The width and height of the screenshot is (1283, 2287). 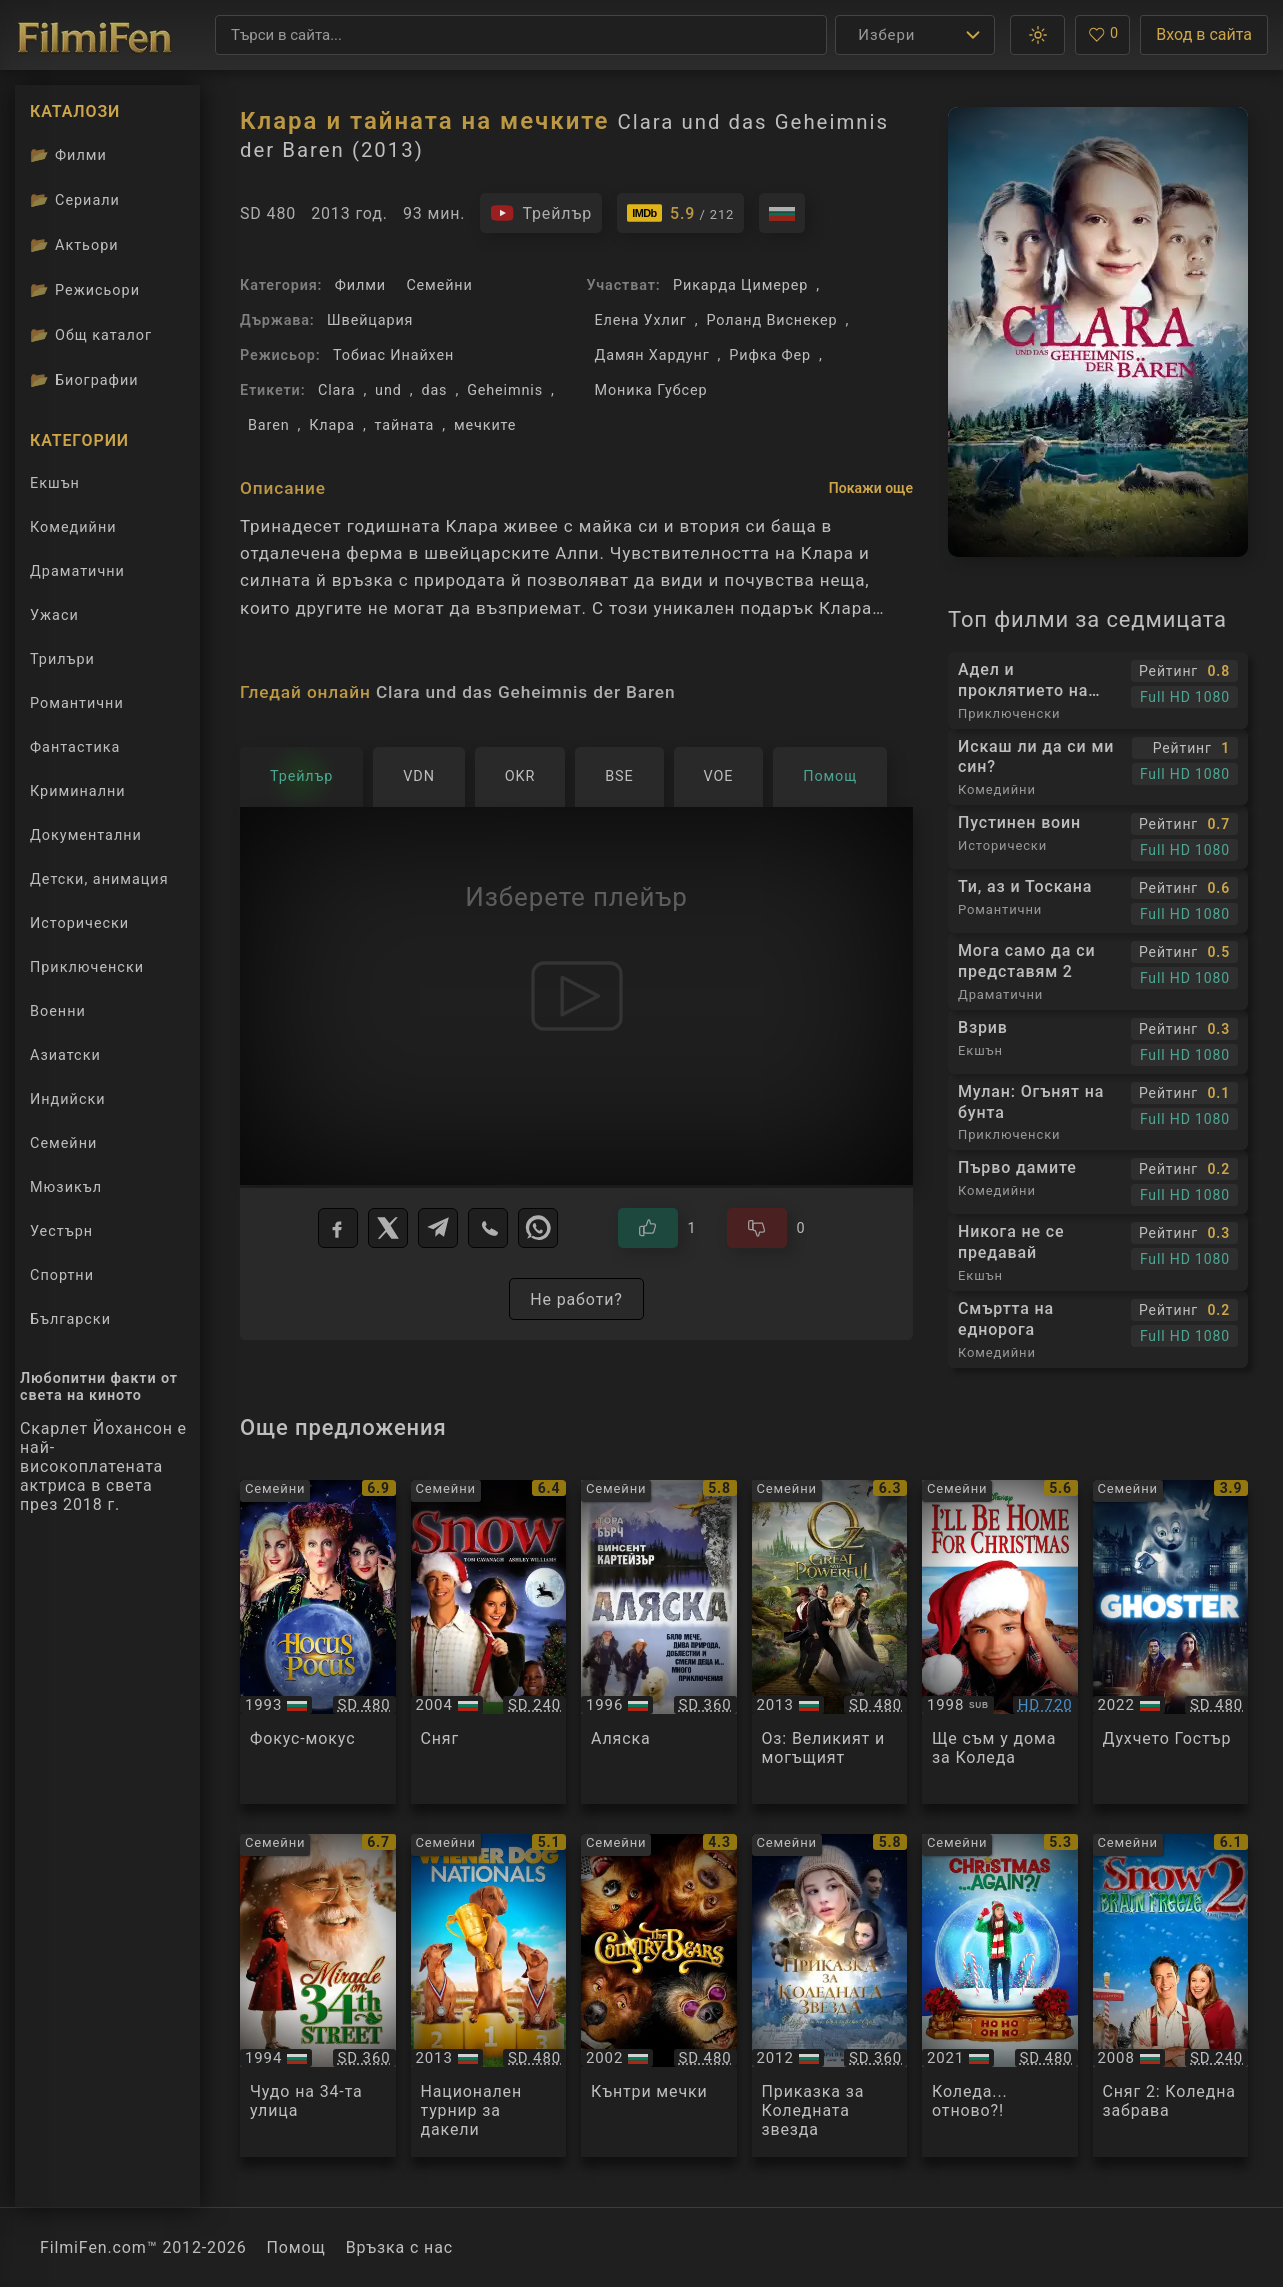 What do you see at coordinates (652, 355) in the screenshot?
I see `Дамян Хардунг` at bounding box center [652, 355].